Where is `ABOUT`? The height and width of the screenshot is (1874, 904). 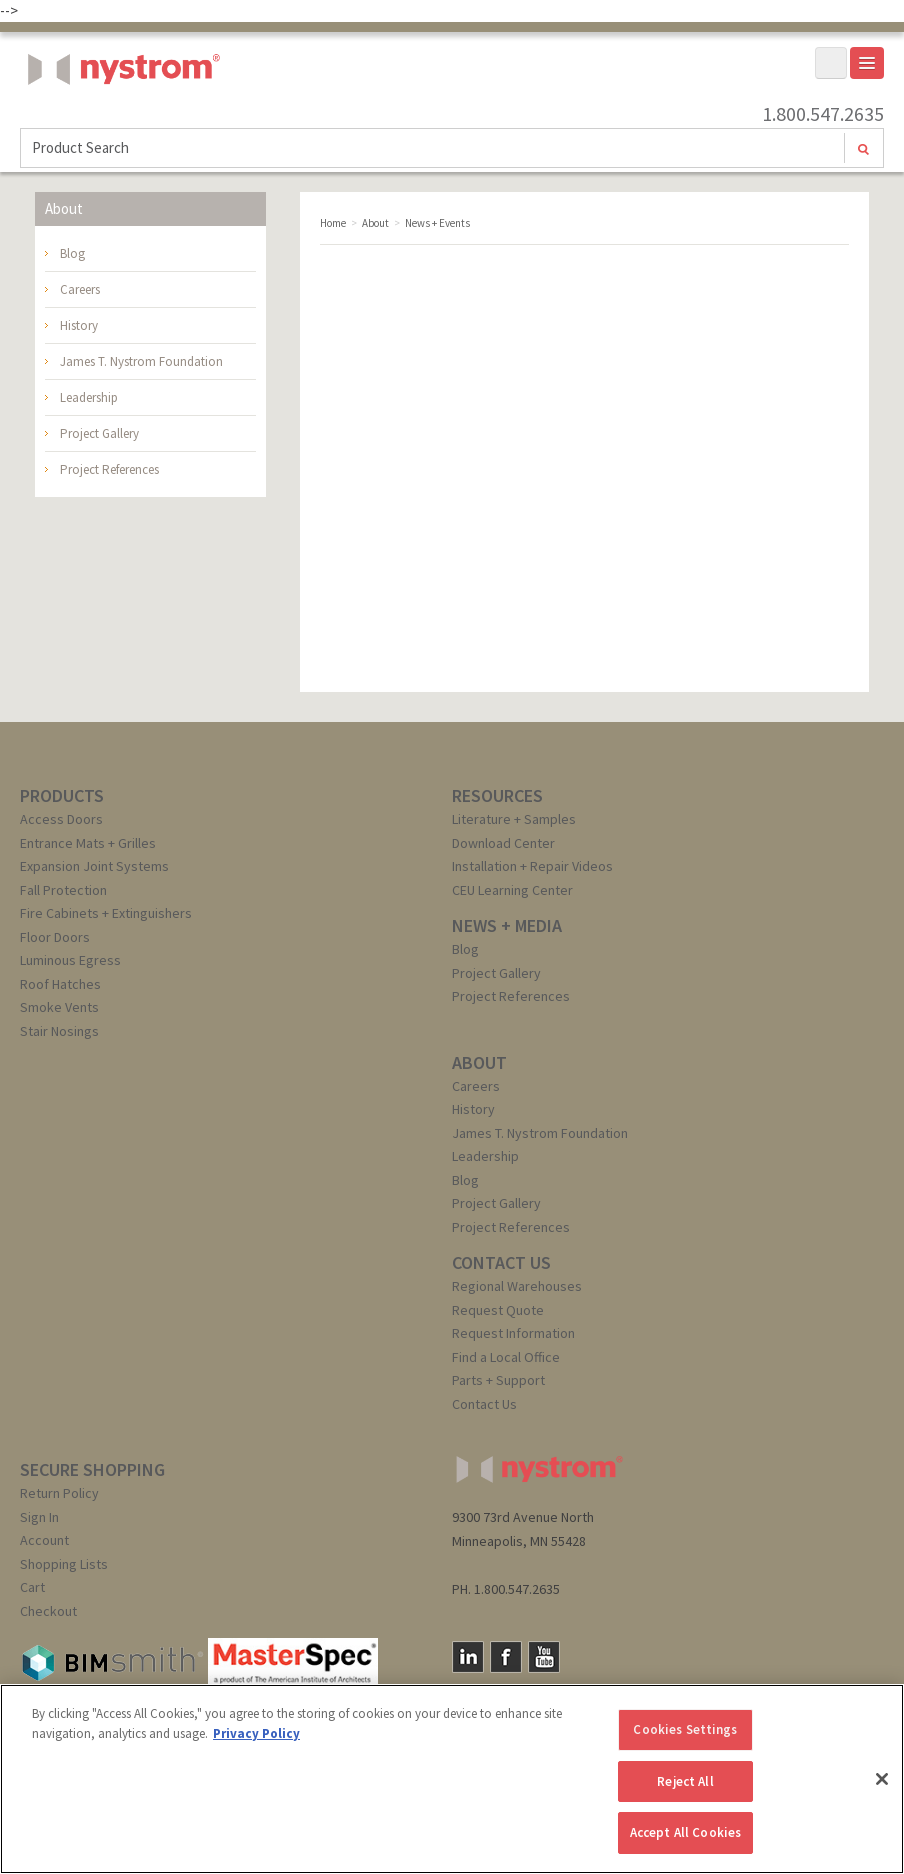
ABOUT is located at coordinates (479, 1062).